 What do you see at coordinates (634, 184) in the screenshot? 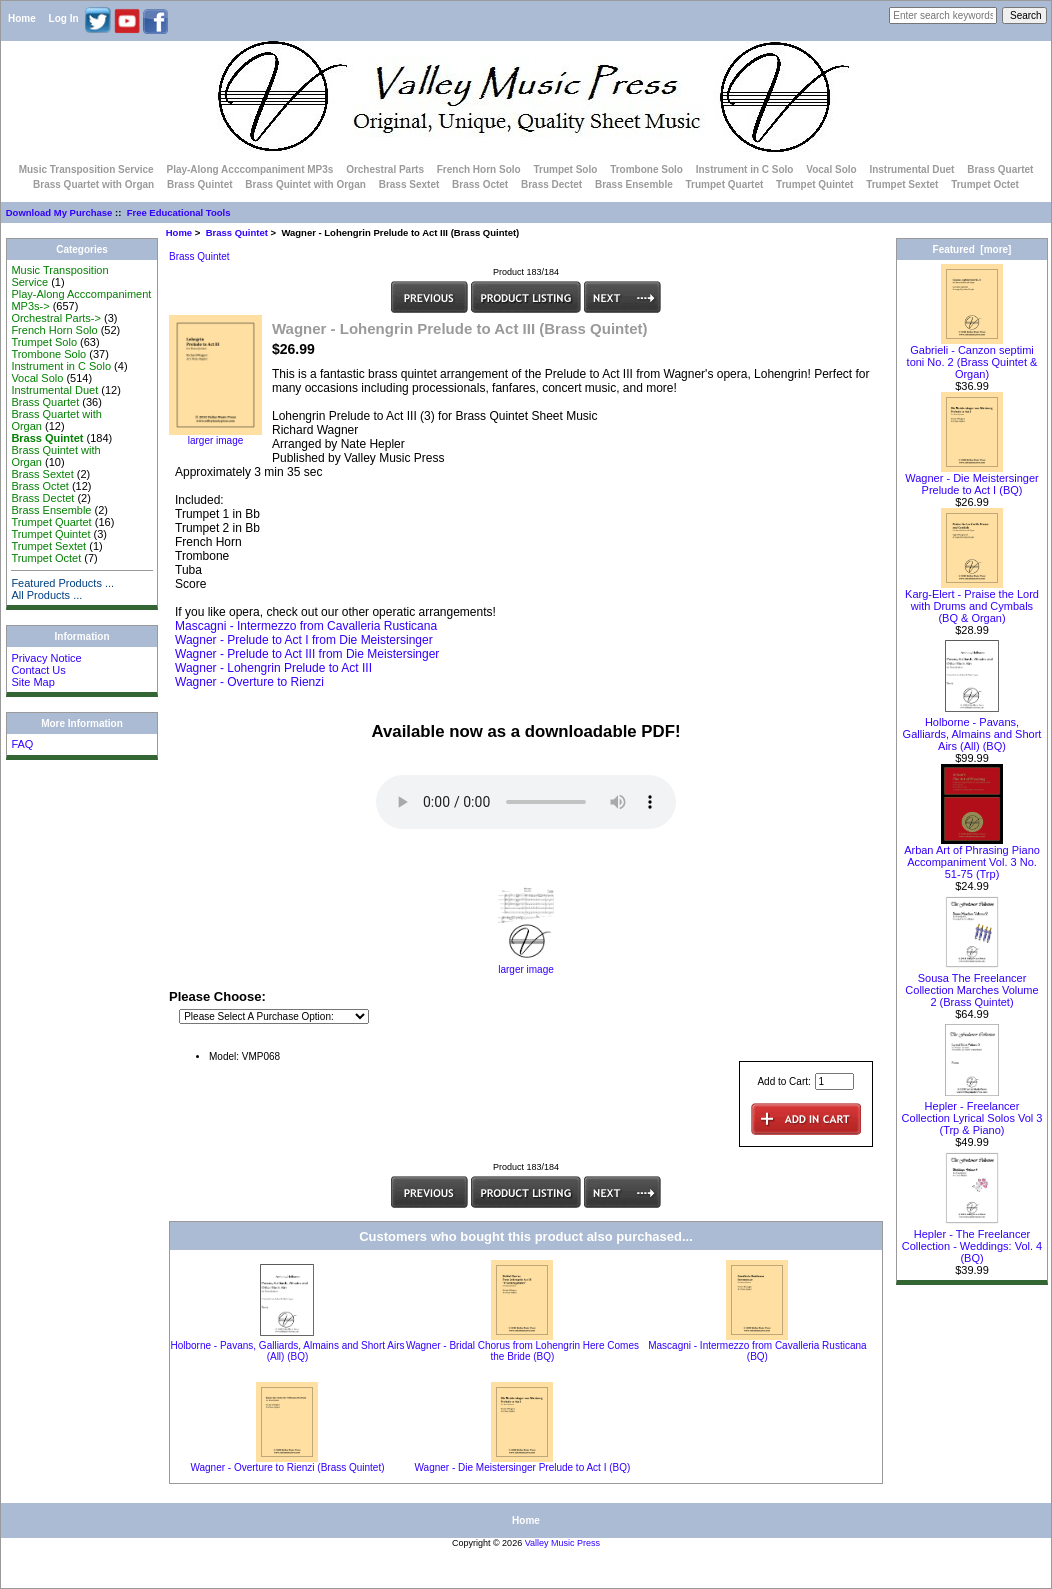
I see `Brass Ensemble` at bounding box center [634, 184].